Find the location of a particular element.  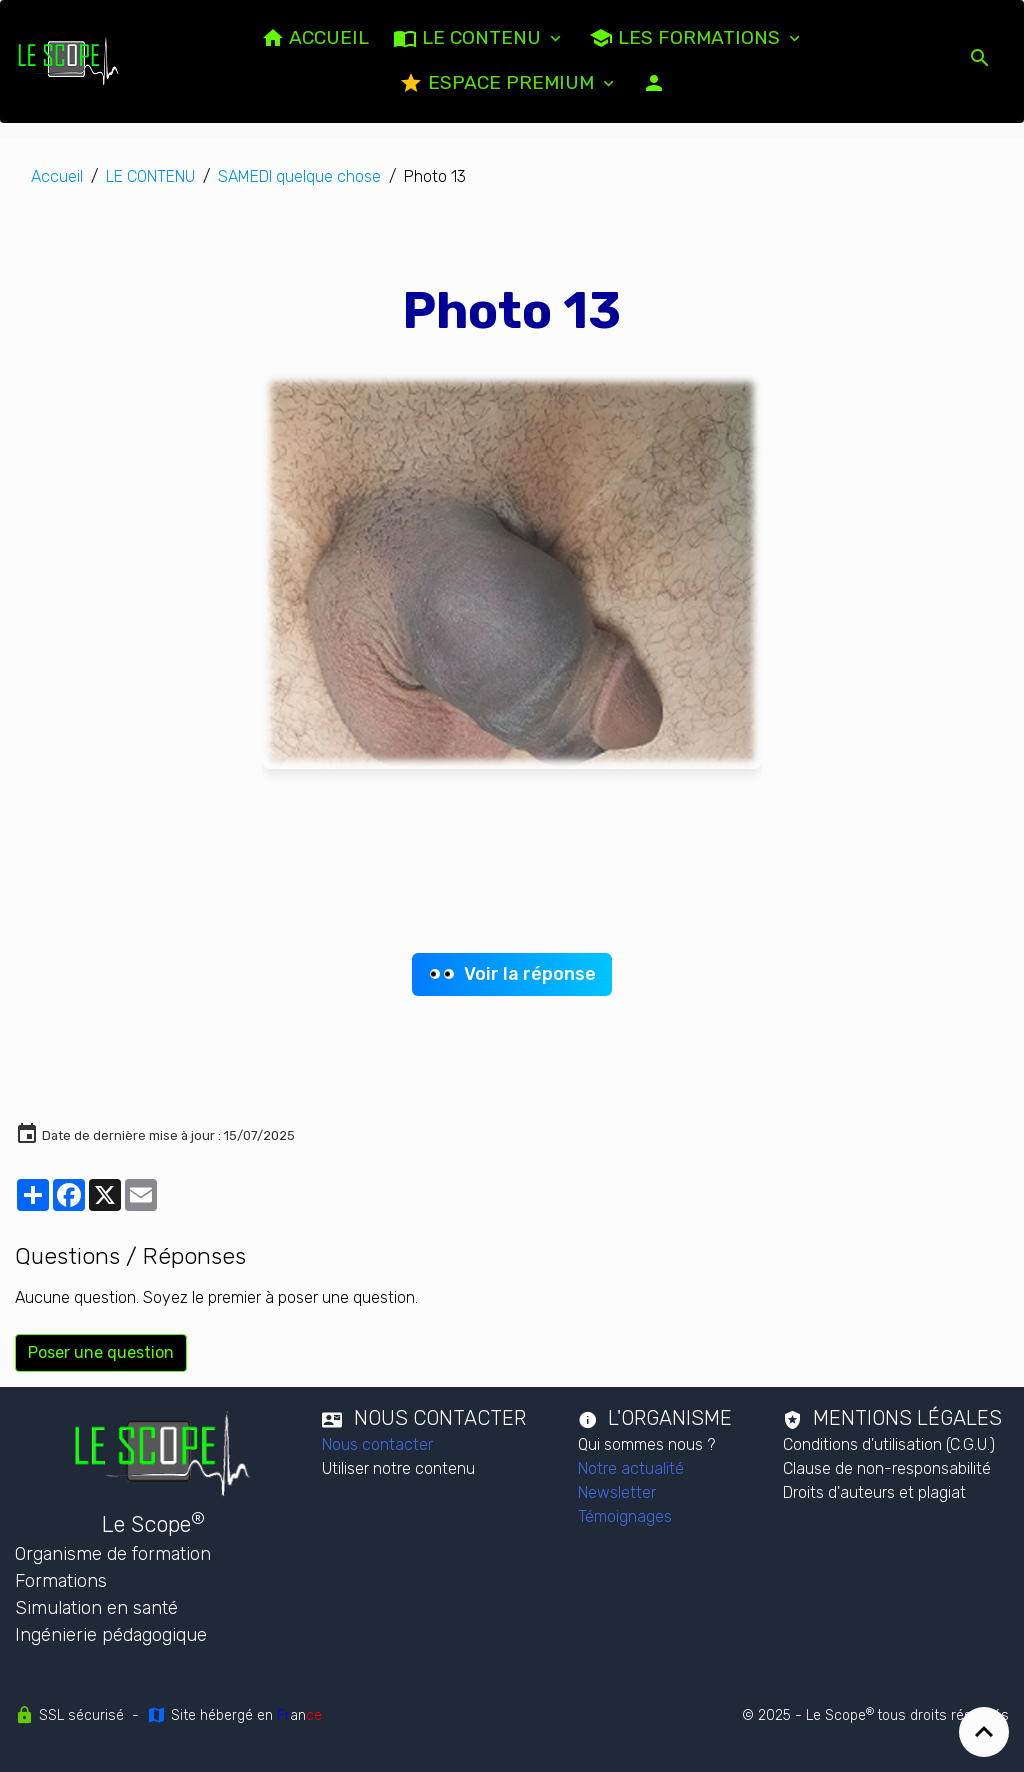

Poser une question is located at coordinates (101, 1352).